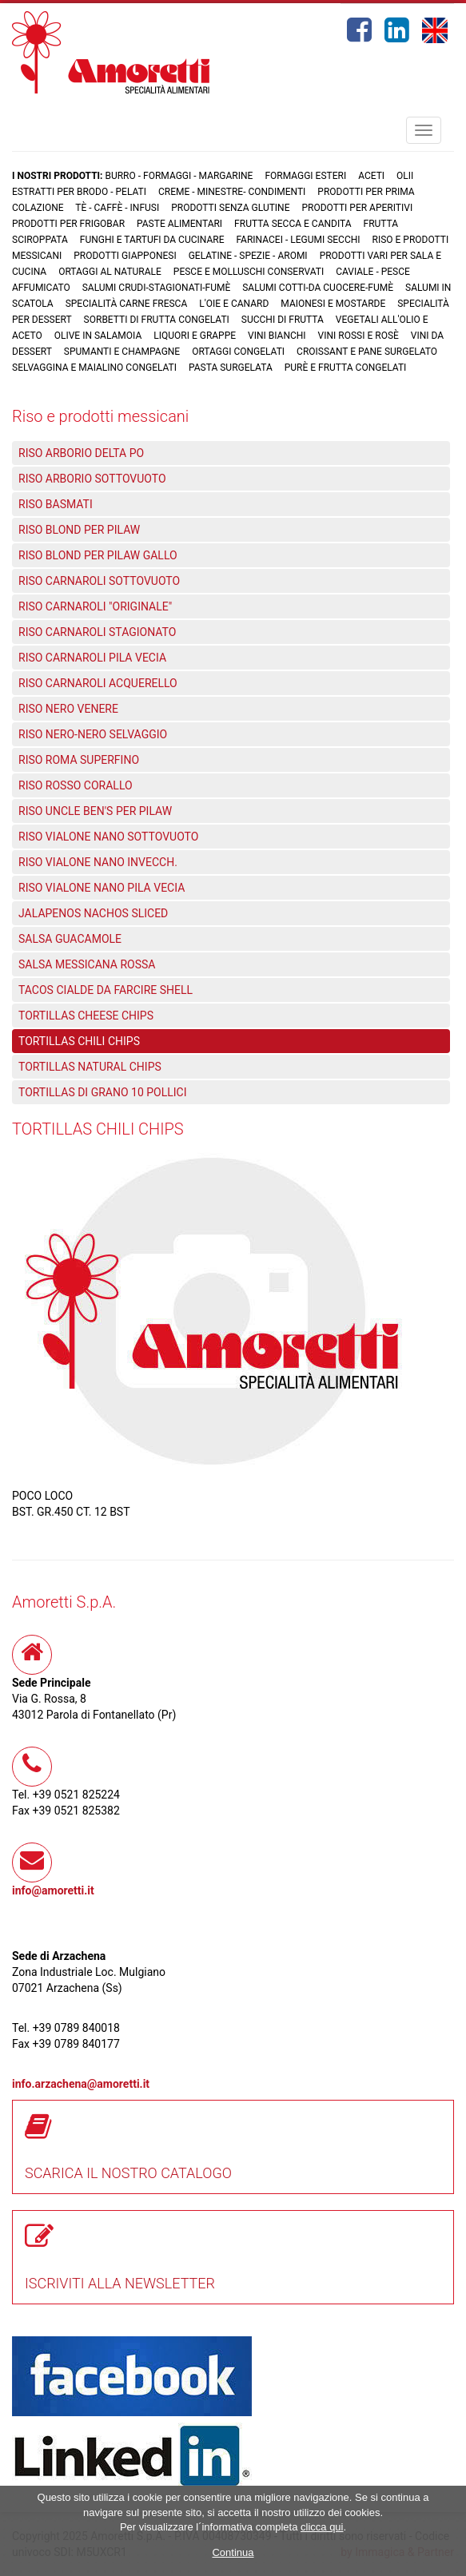 Image resolution: width=466 pixels, height=2576 pixels. Describe the element at coordinates (194, 335) in the screenshot. I see `Liquori e grappe` at that location.